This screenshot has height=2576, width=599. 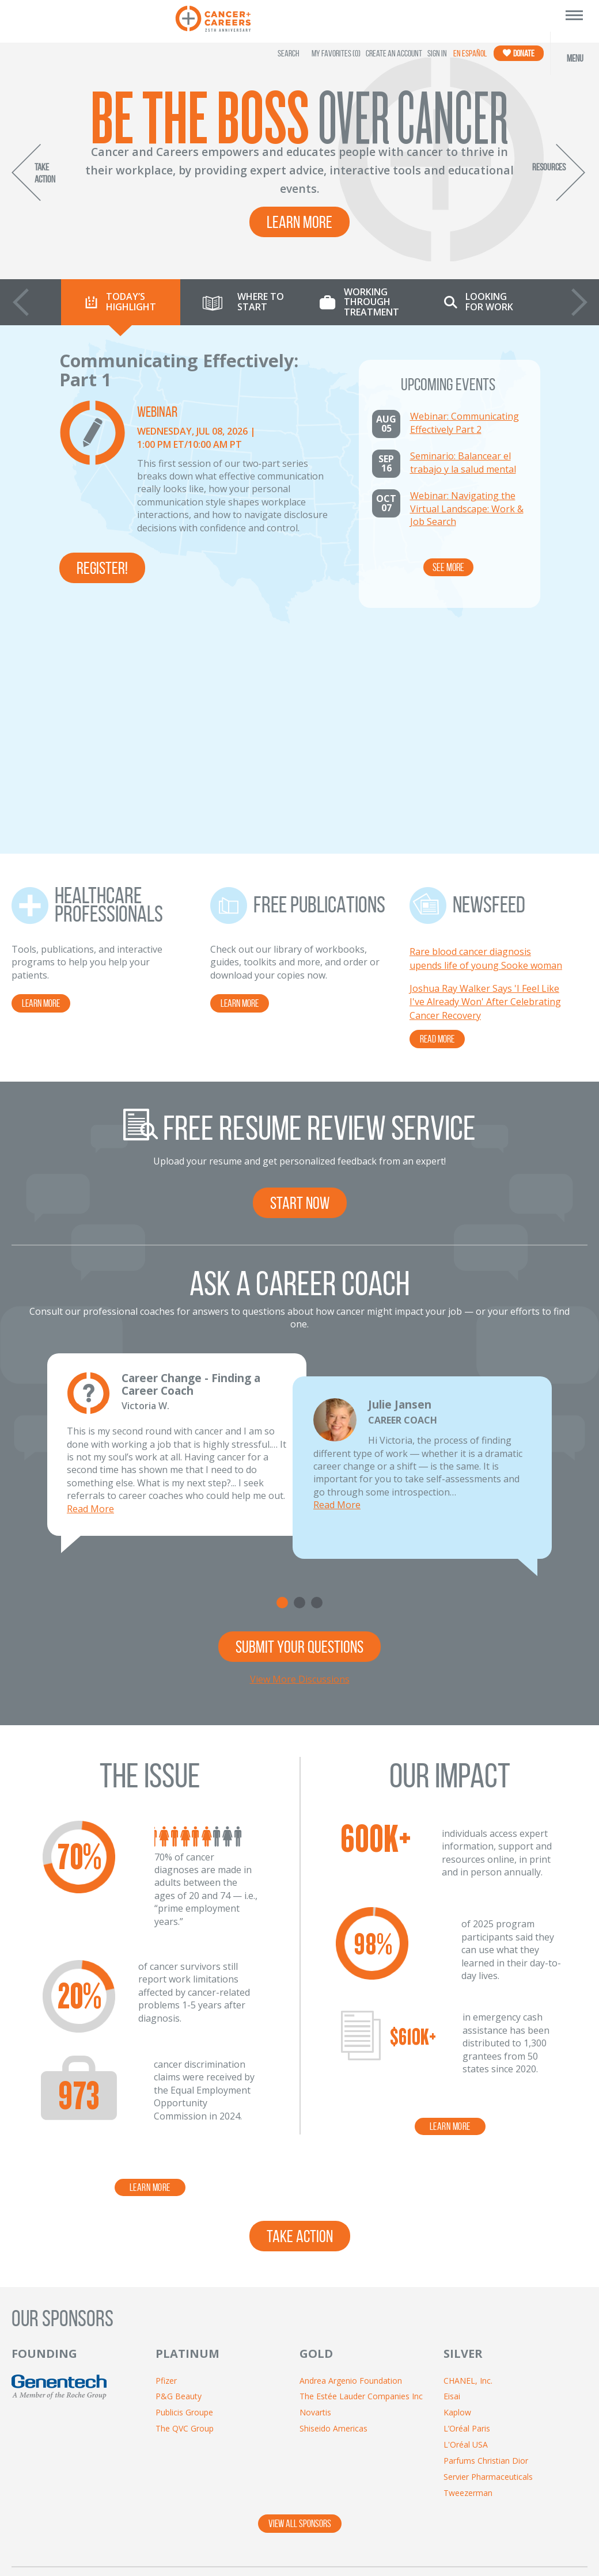 I want to click on P&G Beauty, so click(x=179, y=2175).